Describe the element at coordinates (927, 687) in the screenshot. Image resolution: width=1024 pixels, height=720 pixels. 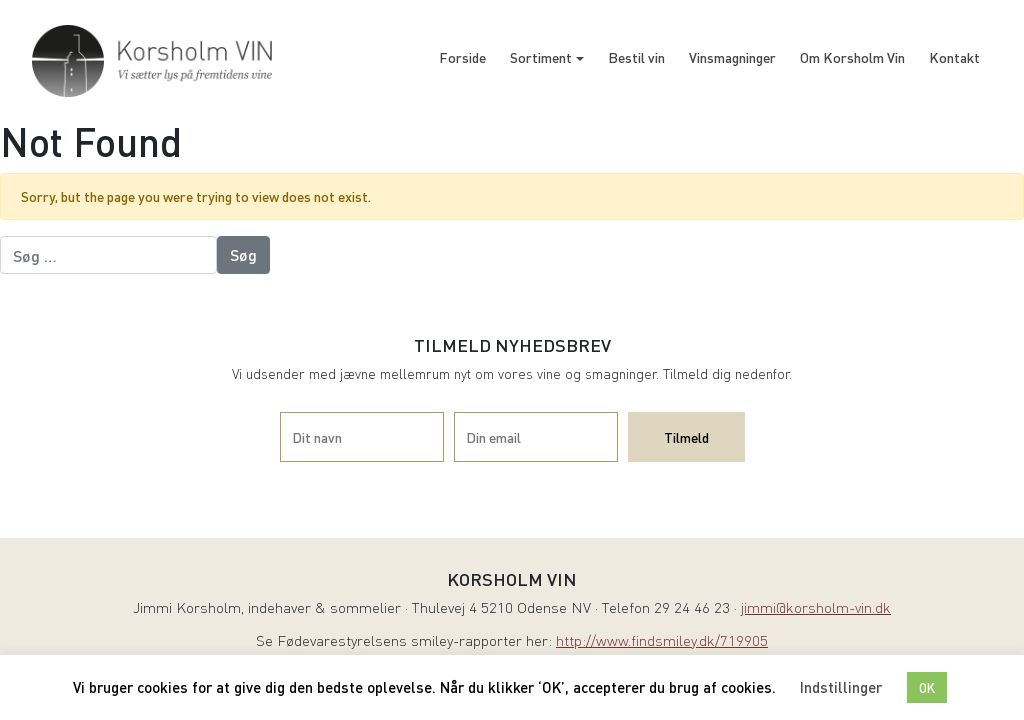
I see `OK [button]` at that location.